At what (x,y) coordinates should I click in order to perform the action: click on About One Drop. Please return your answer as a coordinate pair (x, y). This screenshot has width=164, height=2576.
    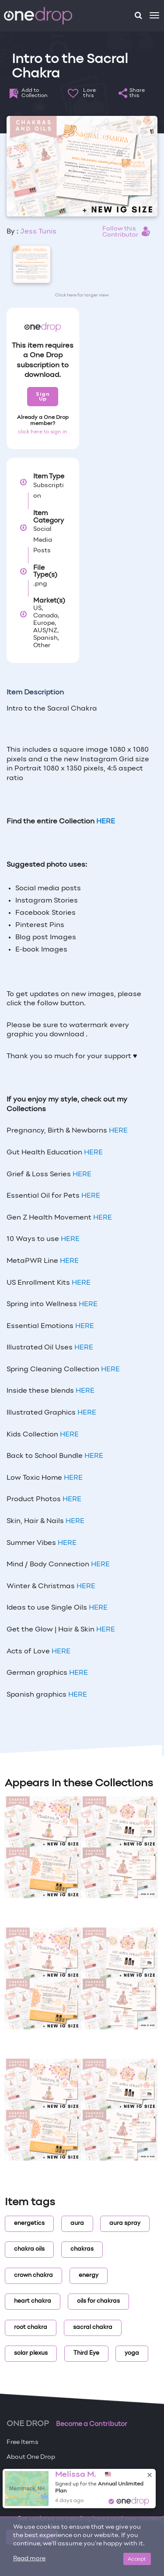
    Looking at the image, I should click on (31, 2457).